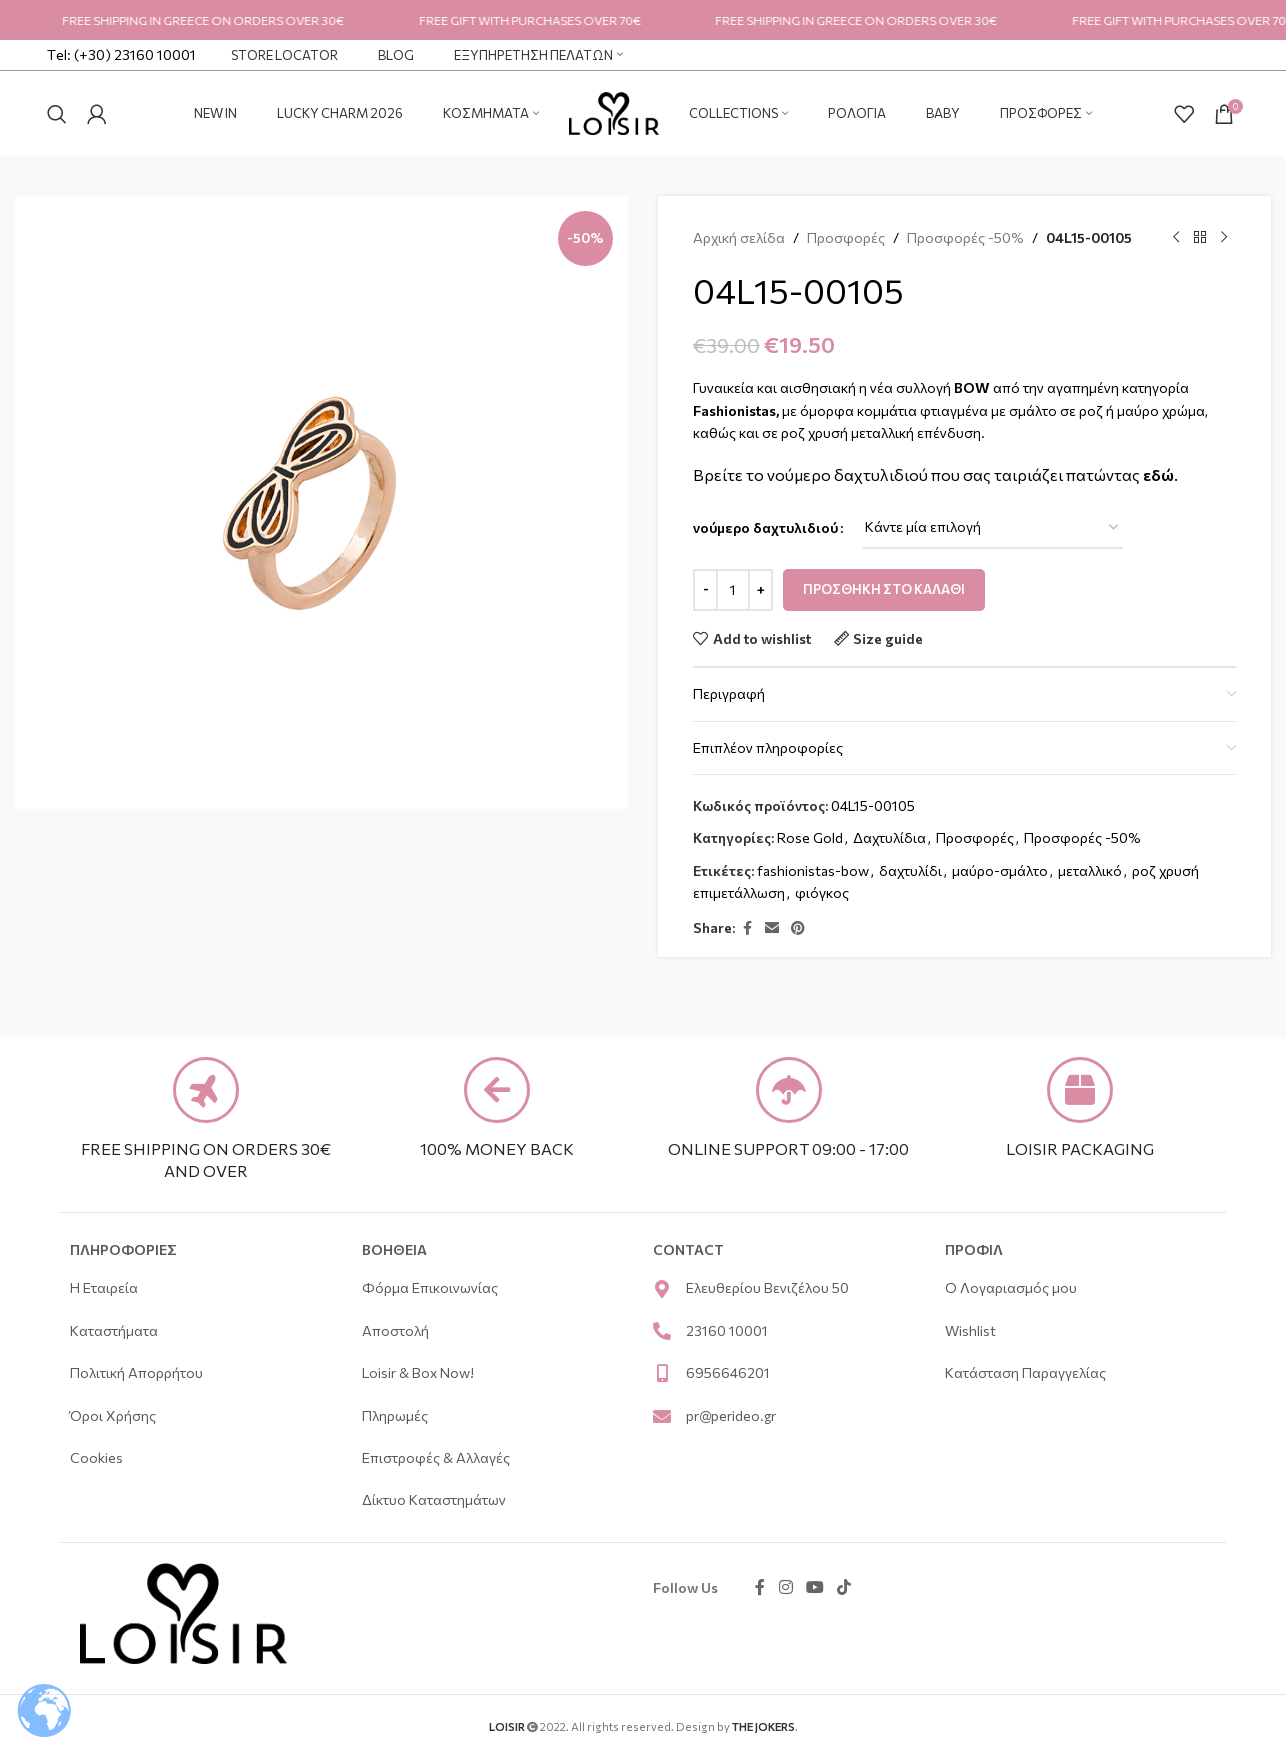 Image resolution: width=1286 pixels, height=1757 pixels. I want to click on Φόρμα Επικοινωνίας, so click(430, 1287).